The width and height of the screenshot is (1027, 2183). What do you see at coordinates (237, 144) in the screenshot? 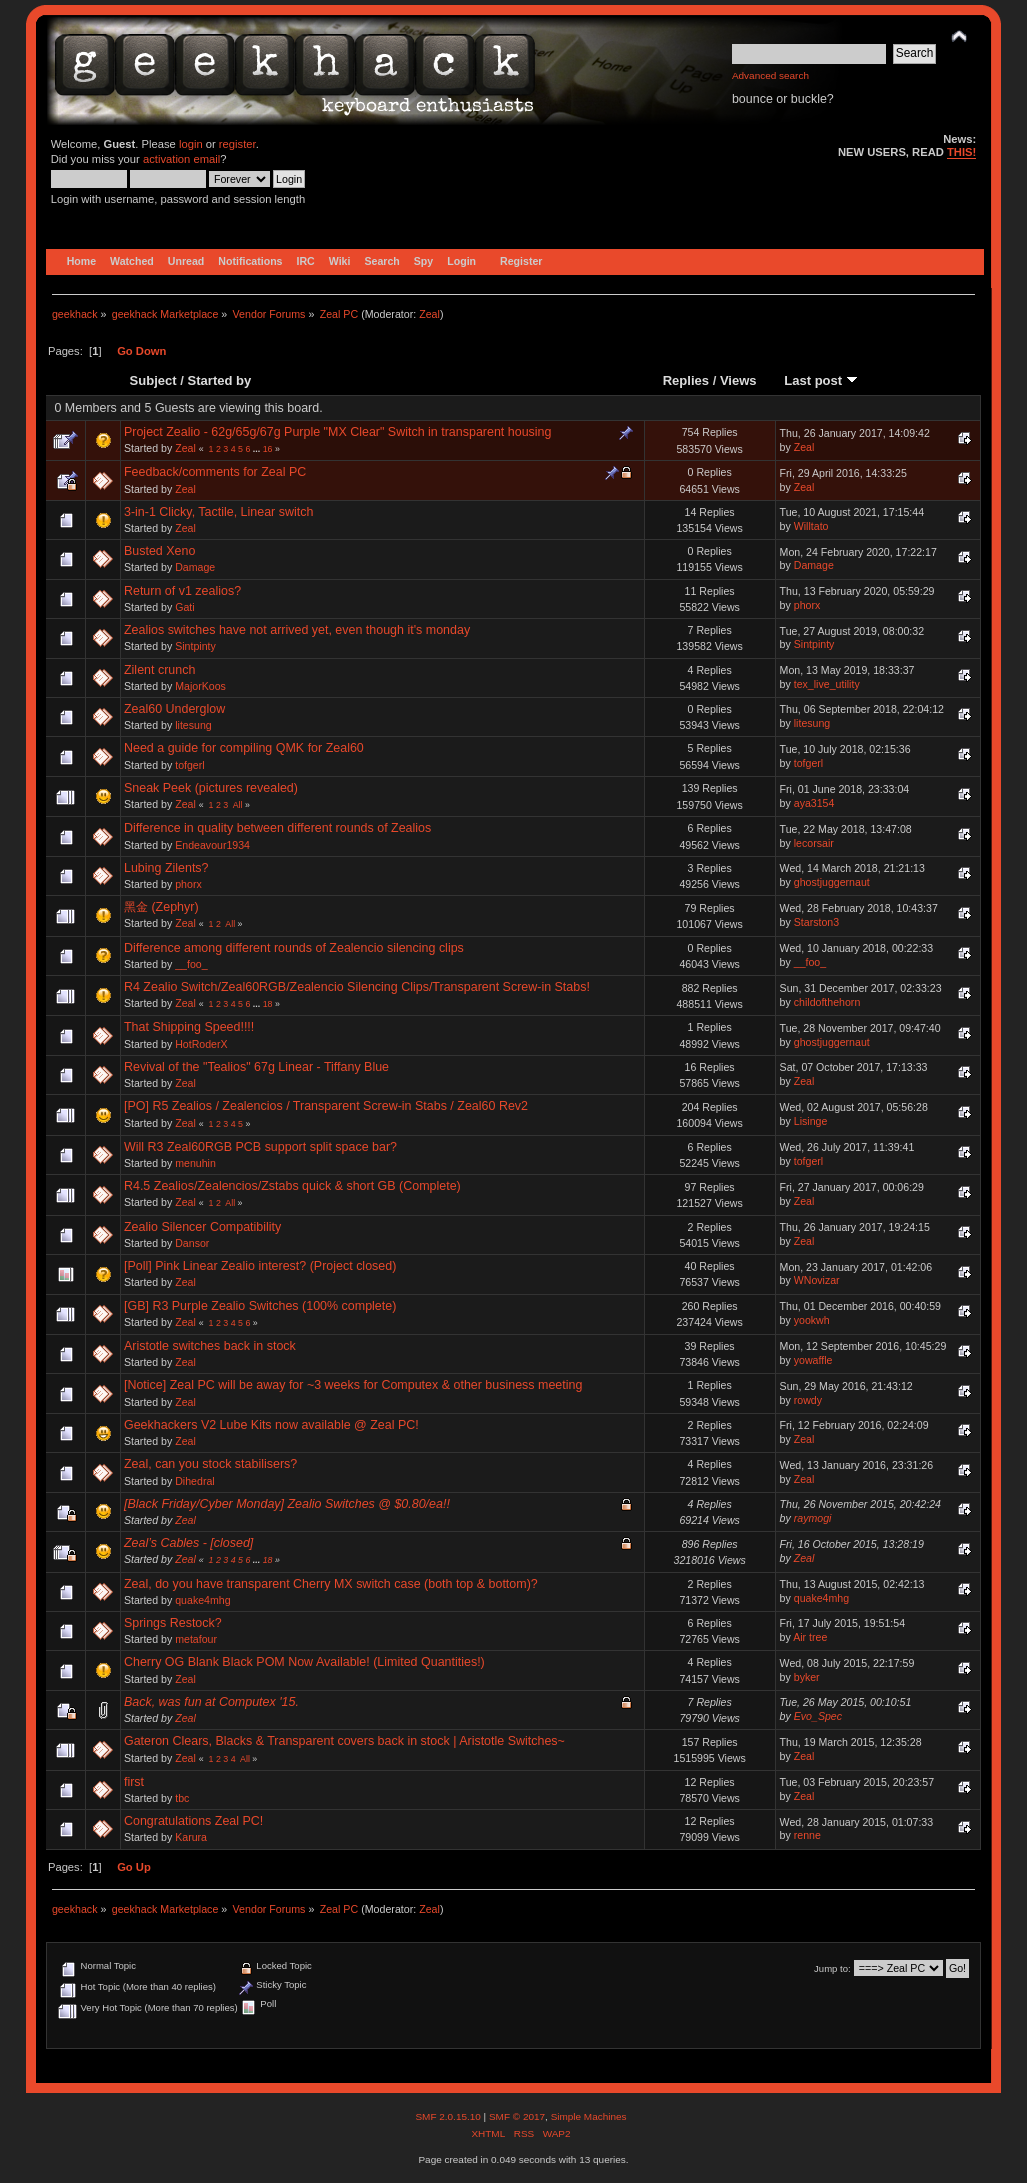
I see `register` at bounding box center [237, 144].